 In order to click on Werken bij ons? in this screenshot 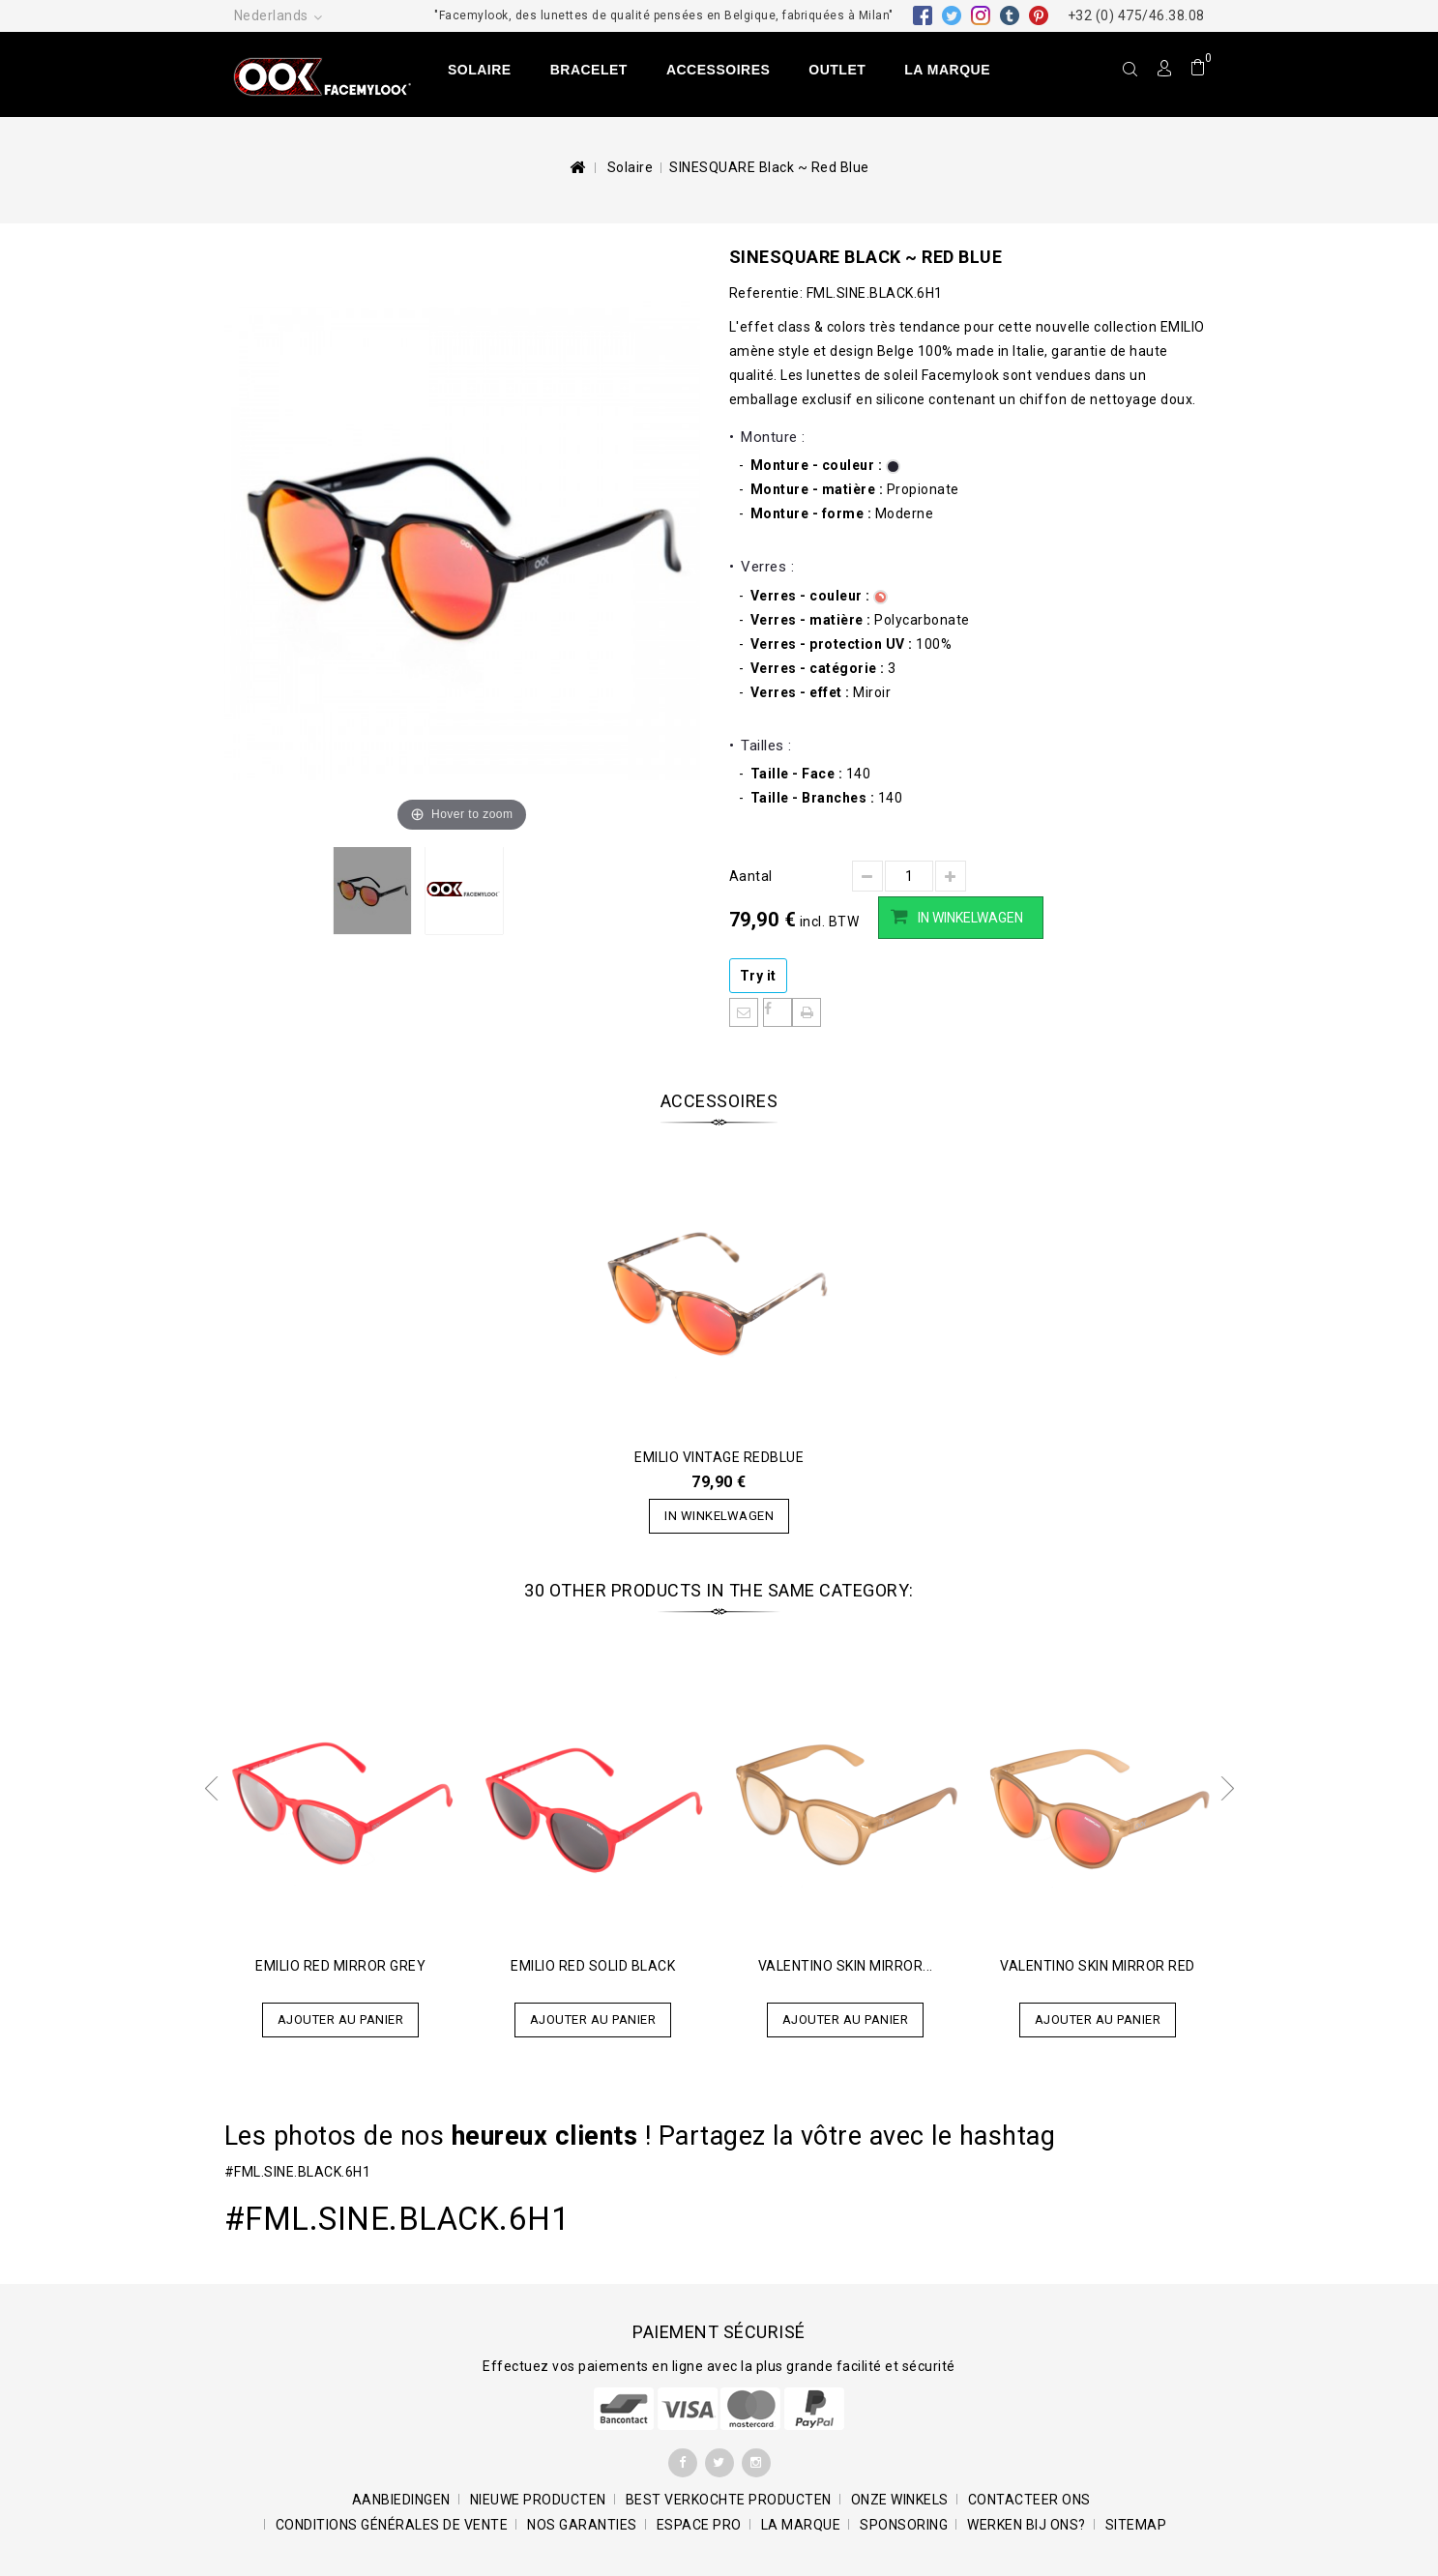, I will do `click(1026, 2524)`.